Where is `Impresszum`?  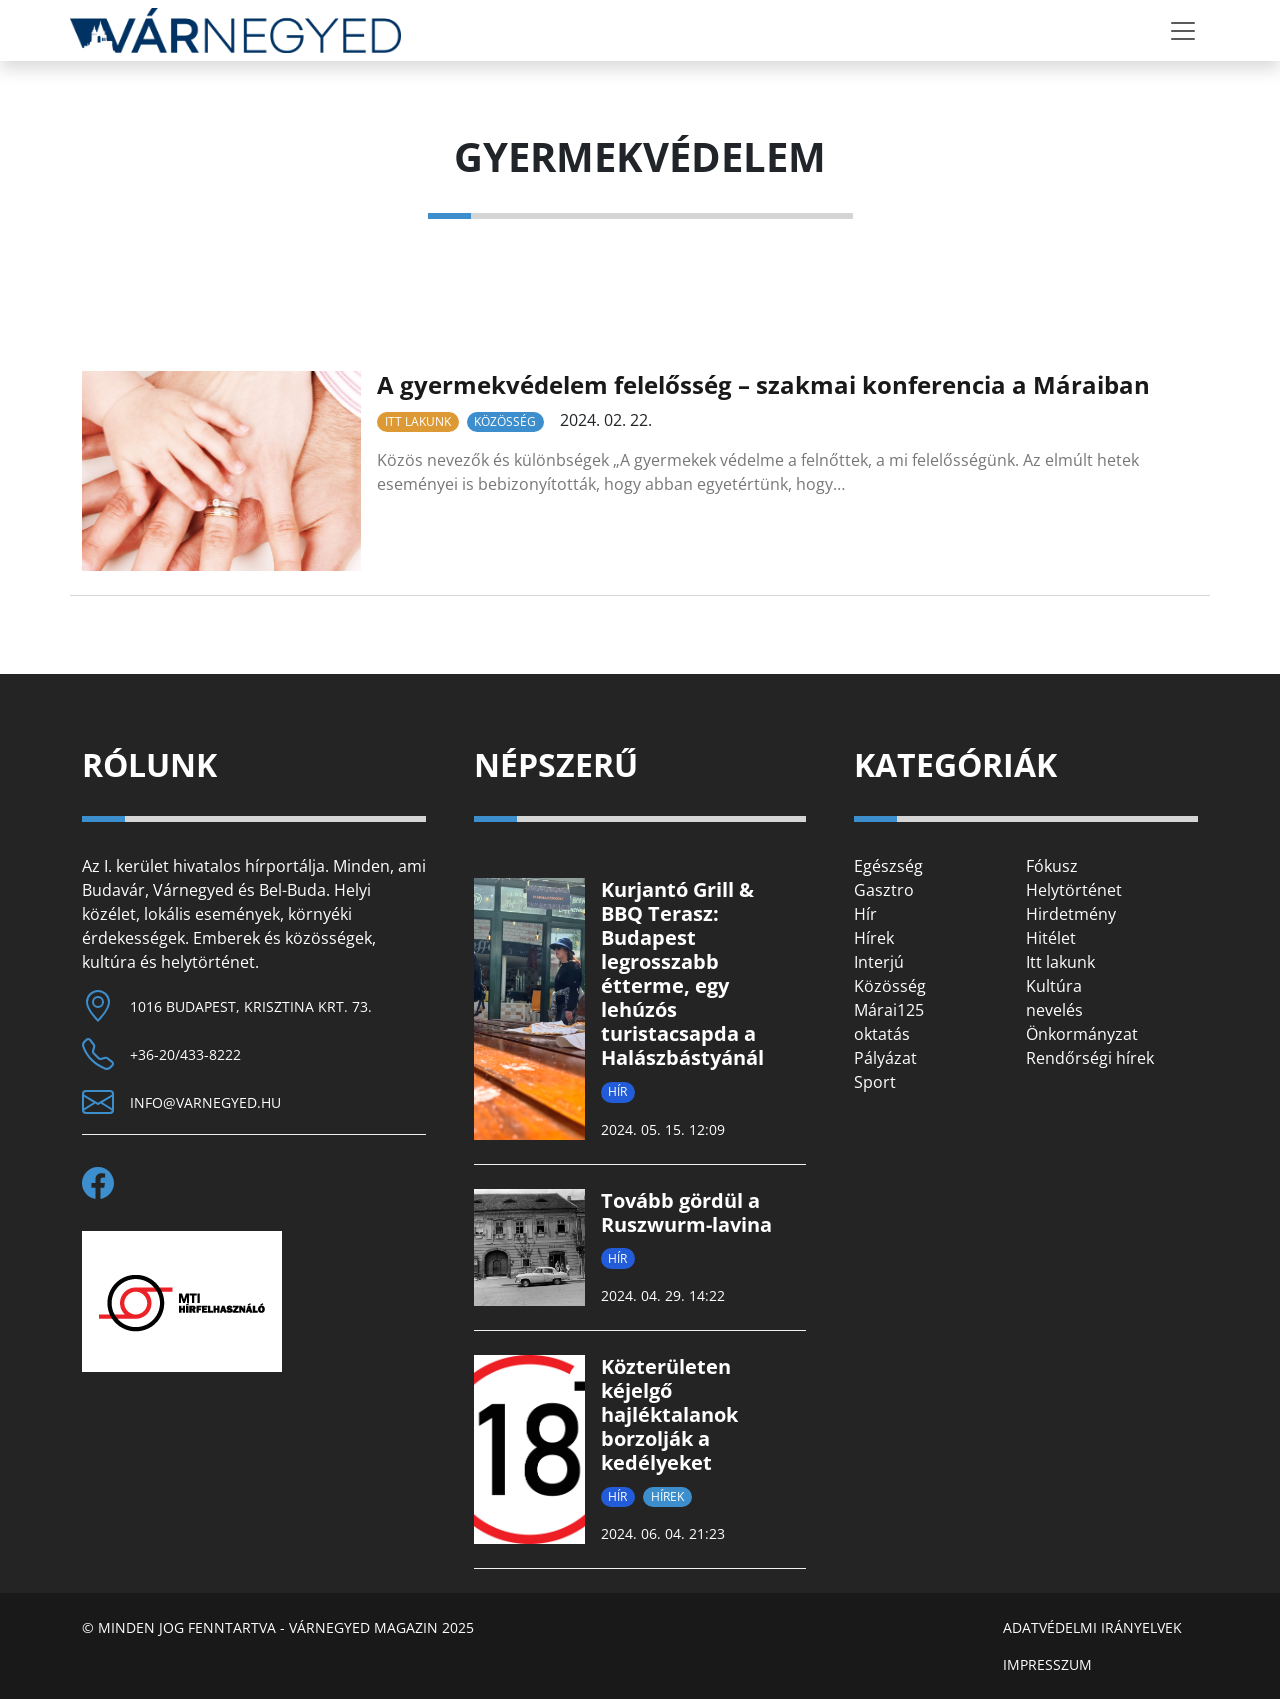
Impresszum is located at coordinates (1047, 1664).